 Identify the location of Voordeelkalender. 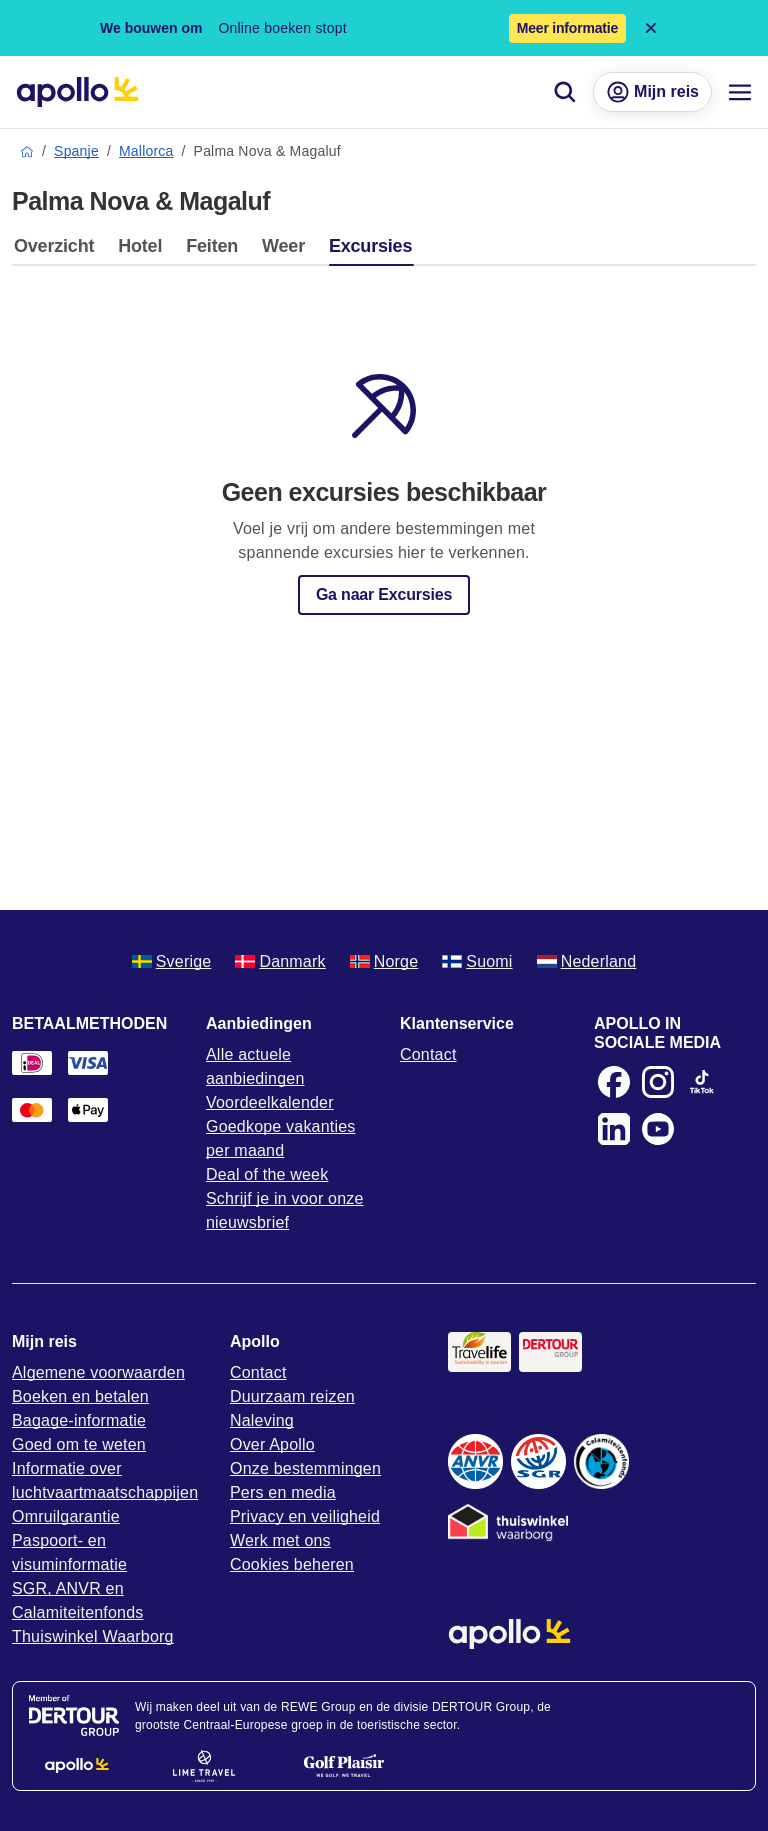
(270, 1102).